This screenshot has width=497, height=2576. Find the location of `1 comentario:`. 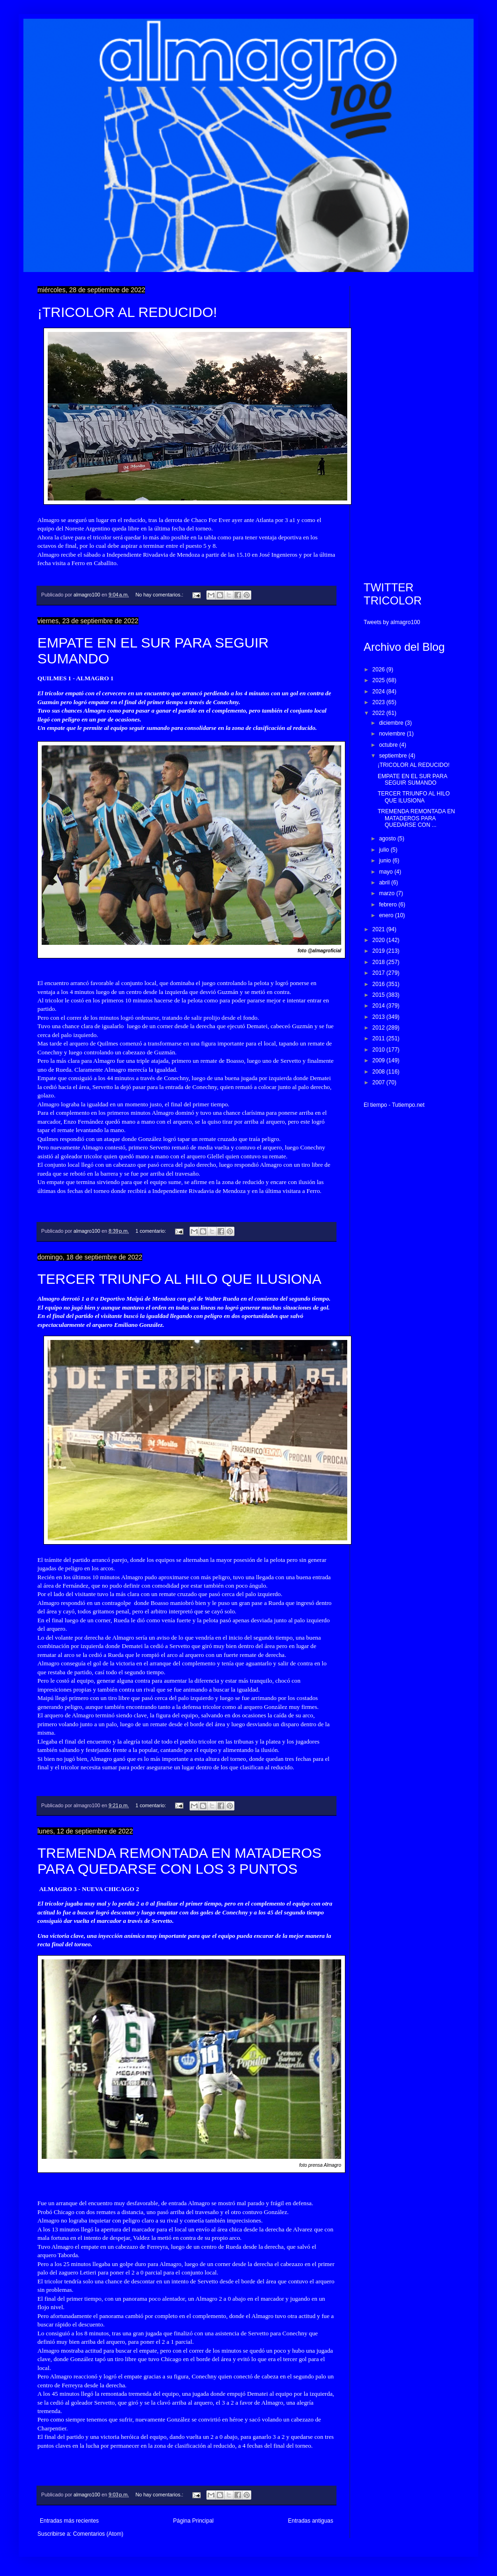

1 comentario: is located at coordinates (151, 1231).